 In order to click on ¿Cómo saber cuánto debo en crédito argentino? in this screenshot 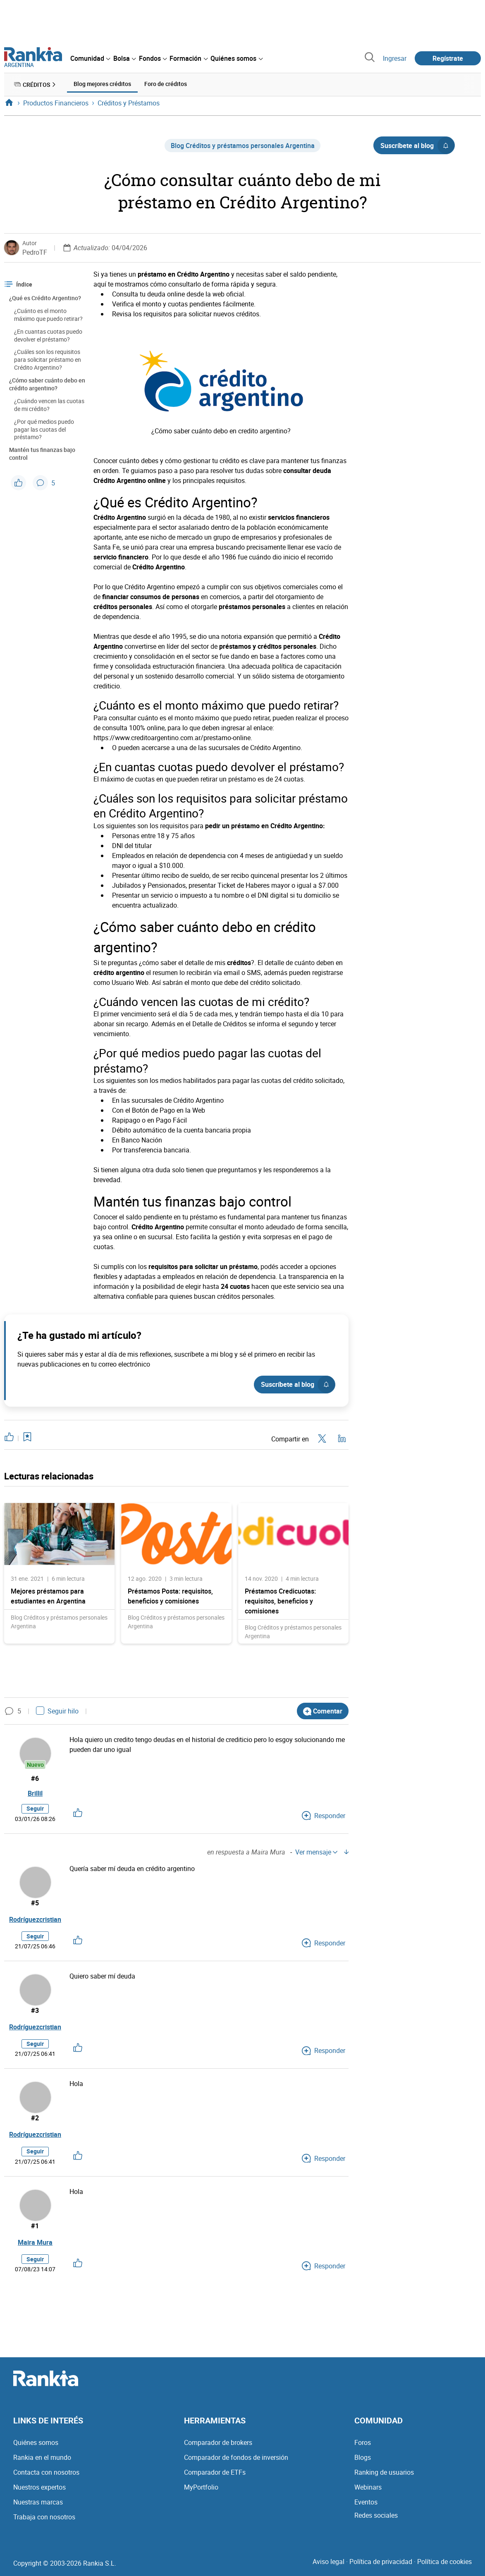, I will do `click(47, 383)`.